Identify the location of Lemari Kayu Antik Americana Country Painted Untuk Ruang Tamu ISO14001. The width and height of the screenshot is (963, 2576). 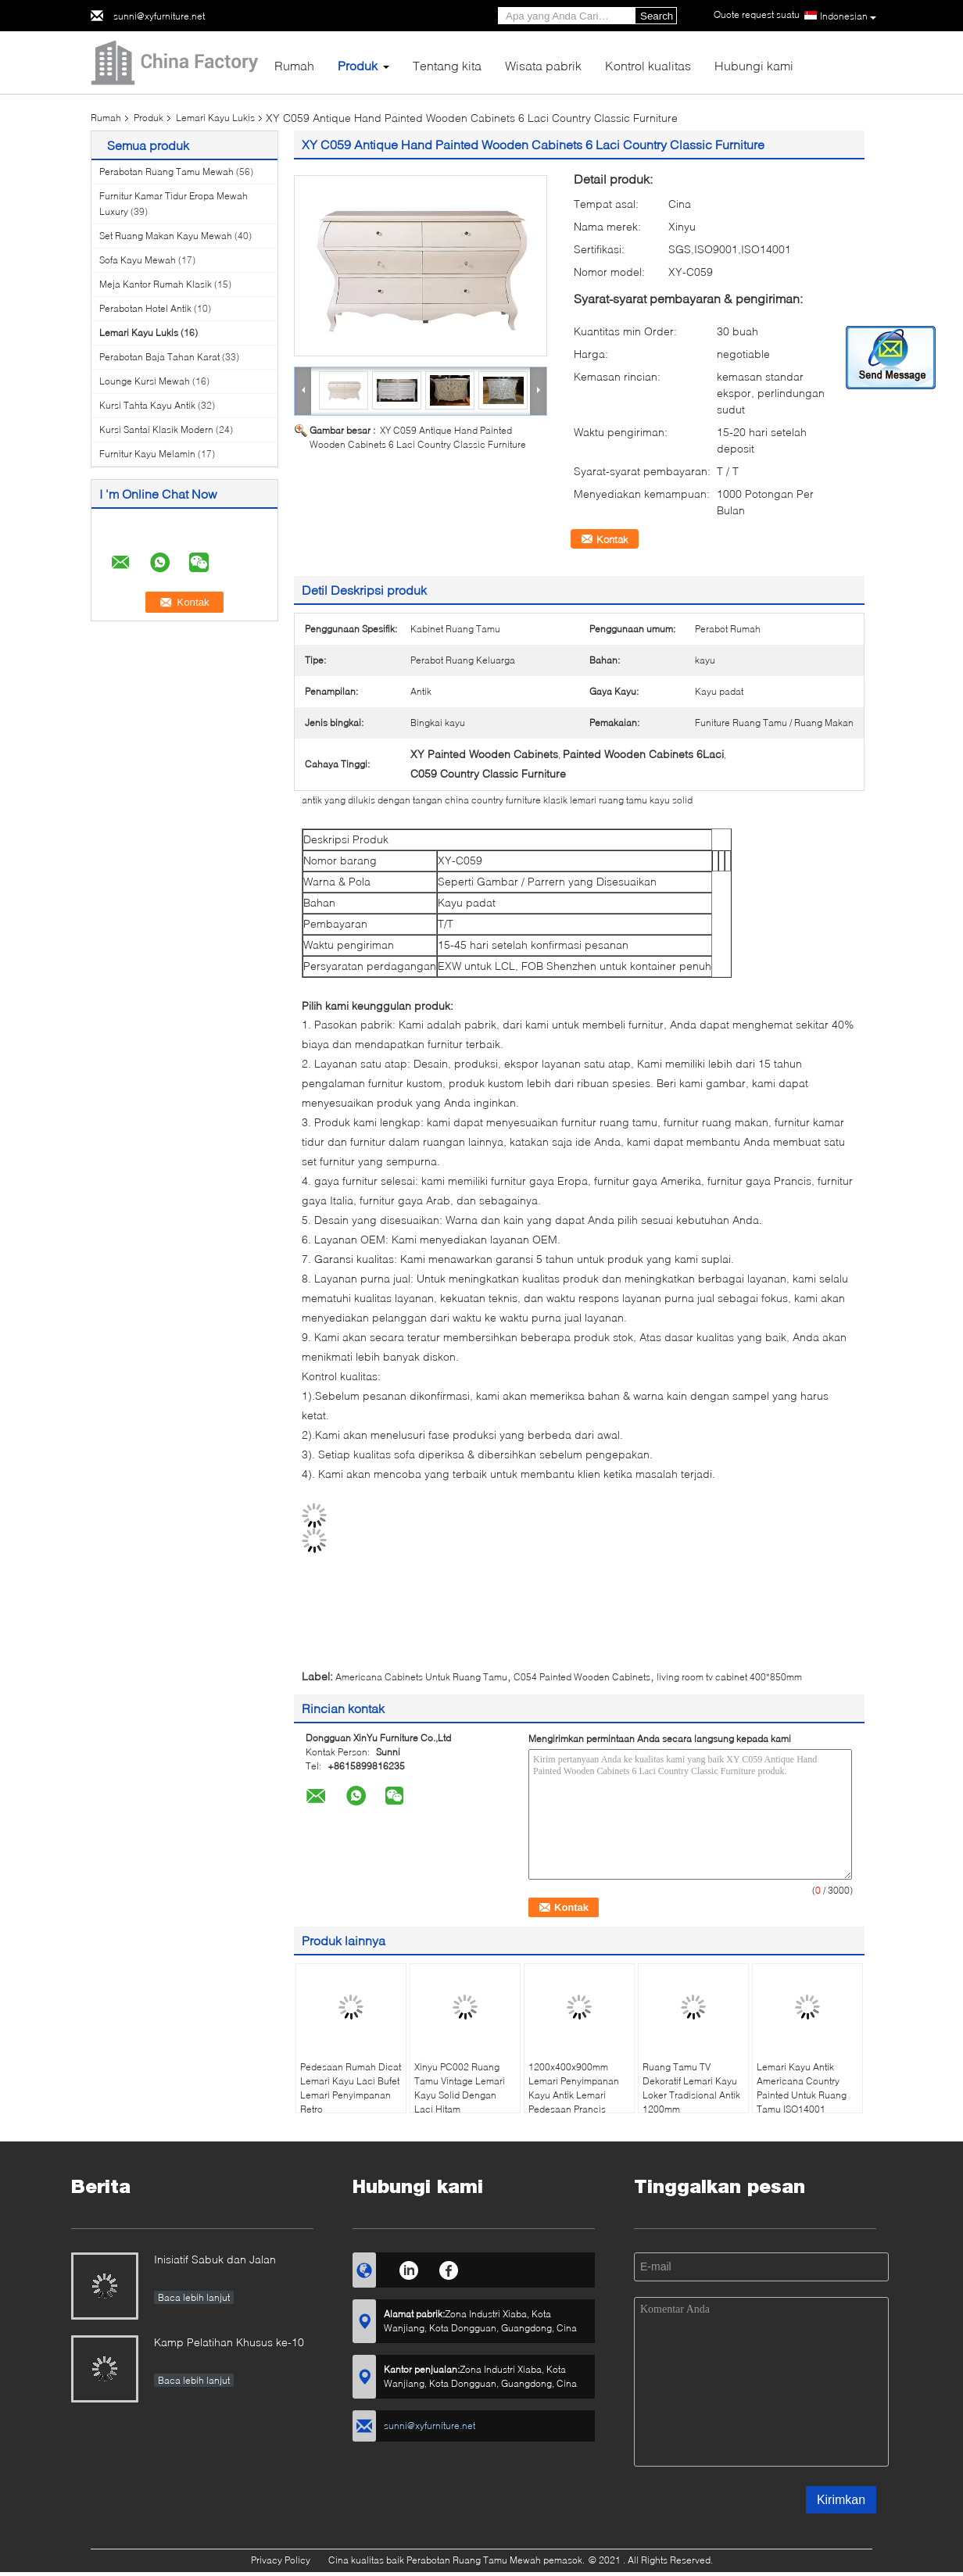
(802, 2088).